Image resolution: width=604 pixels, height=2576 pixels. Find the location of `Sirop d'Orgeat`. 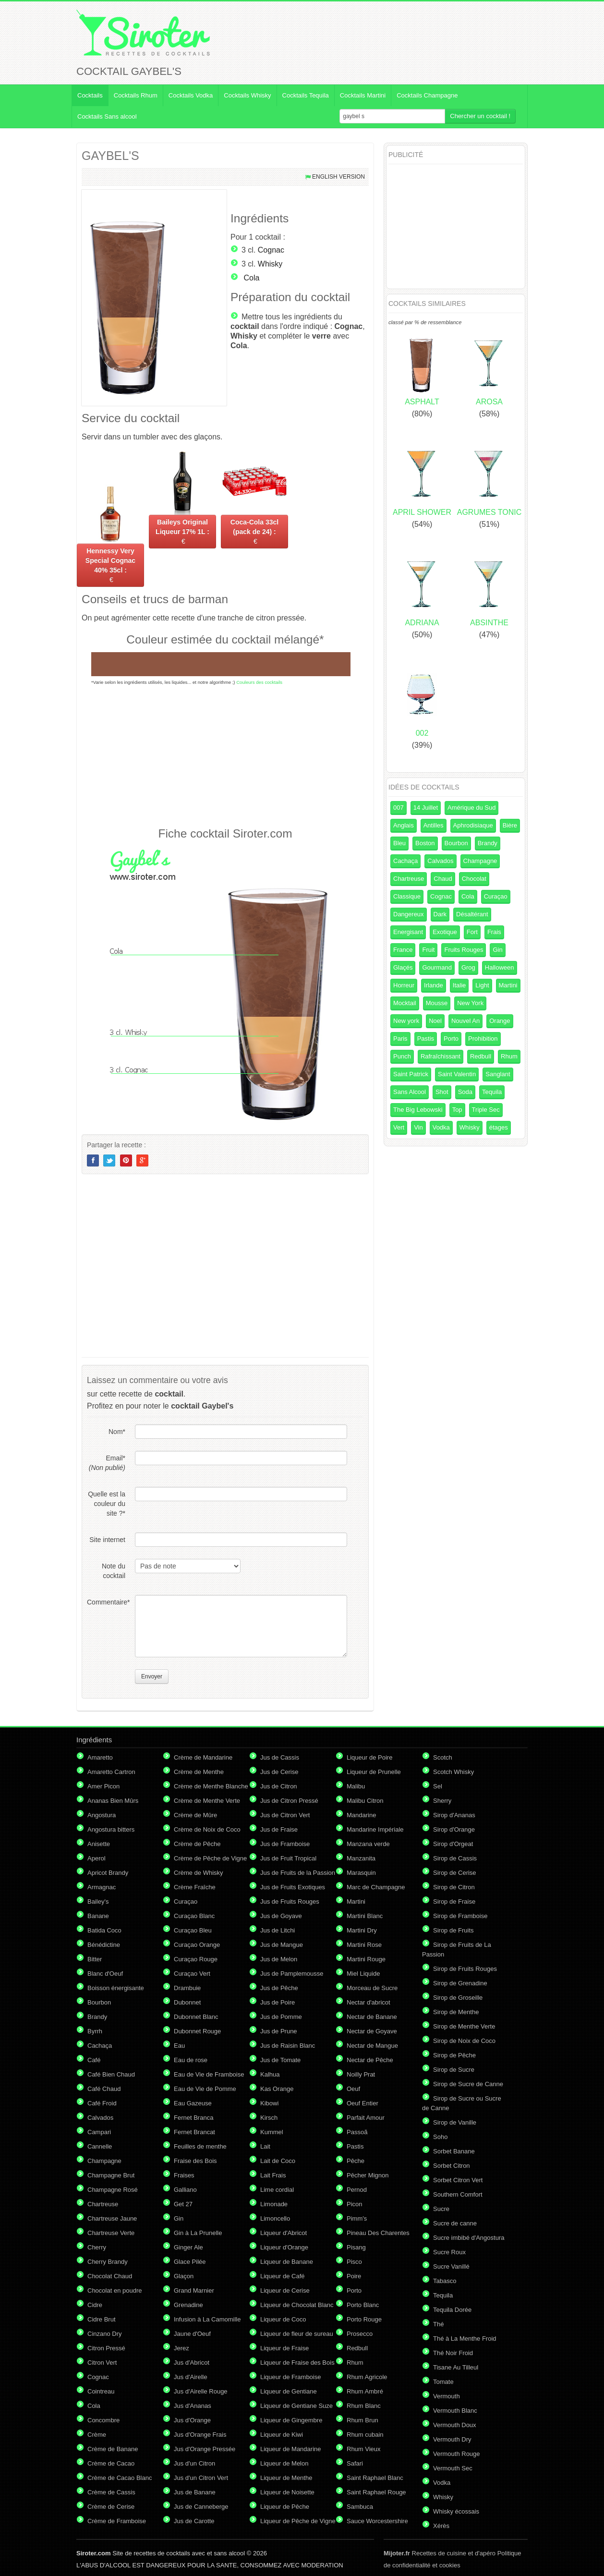

Sirop d'Orgeat is located at coordinates (453, 1843).